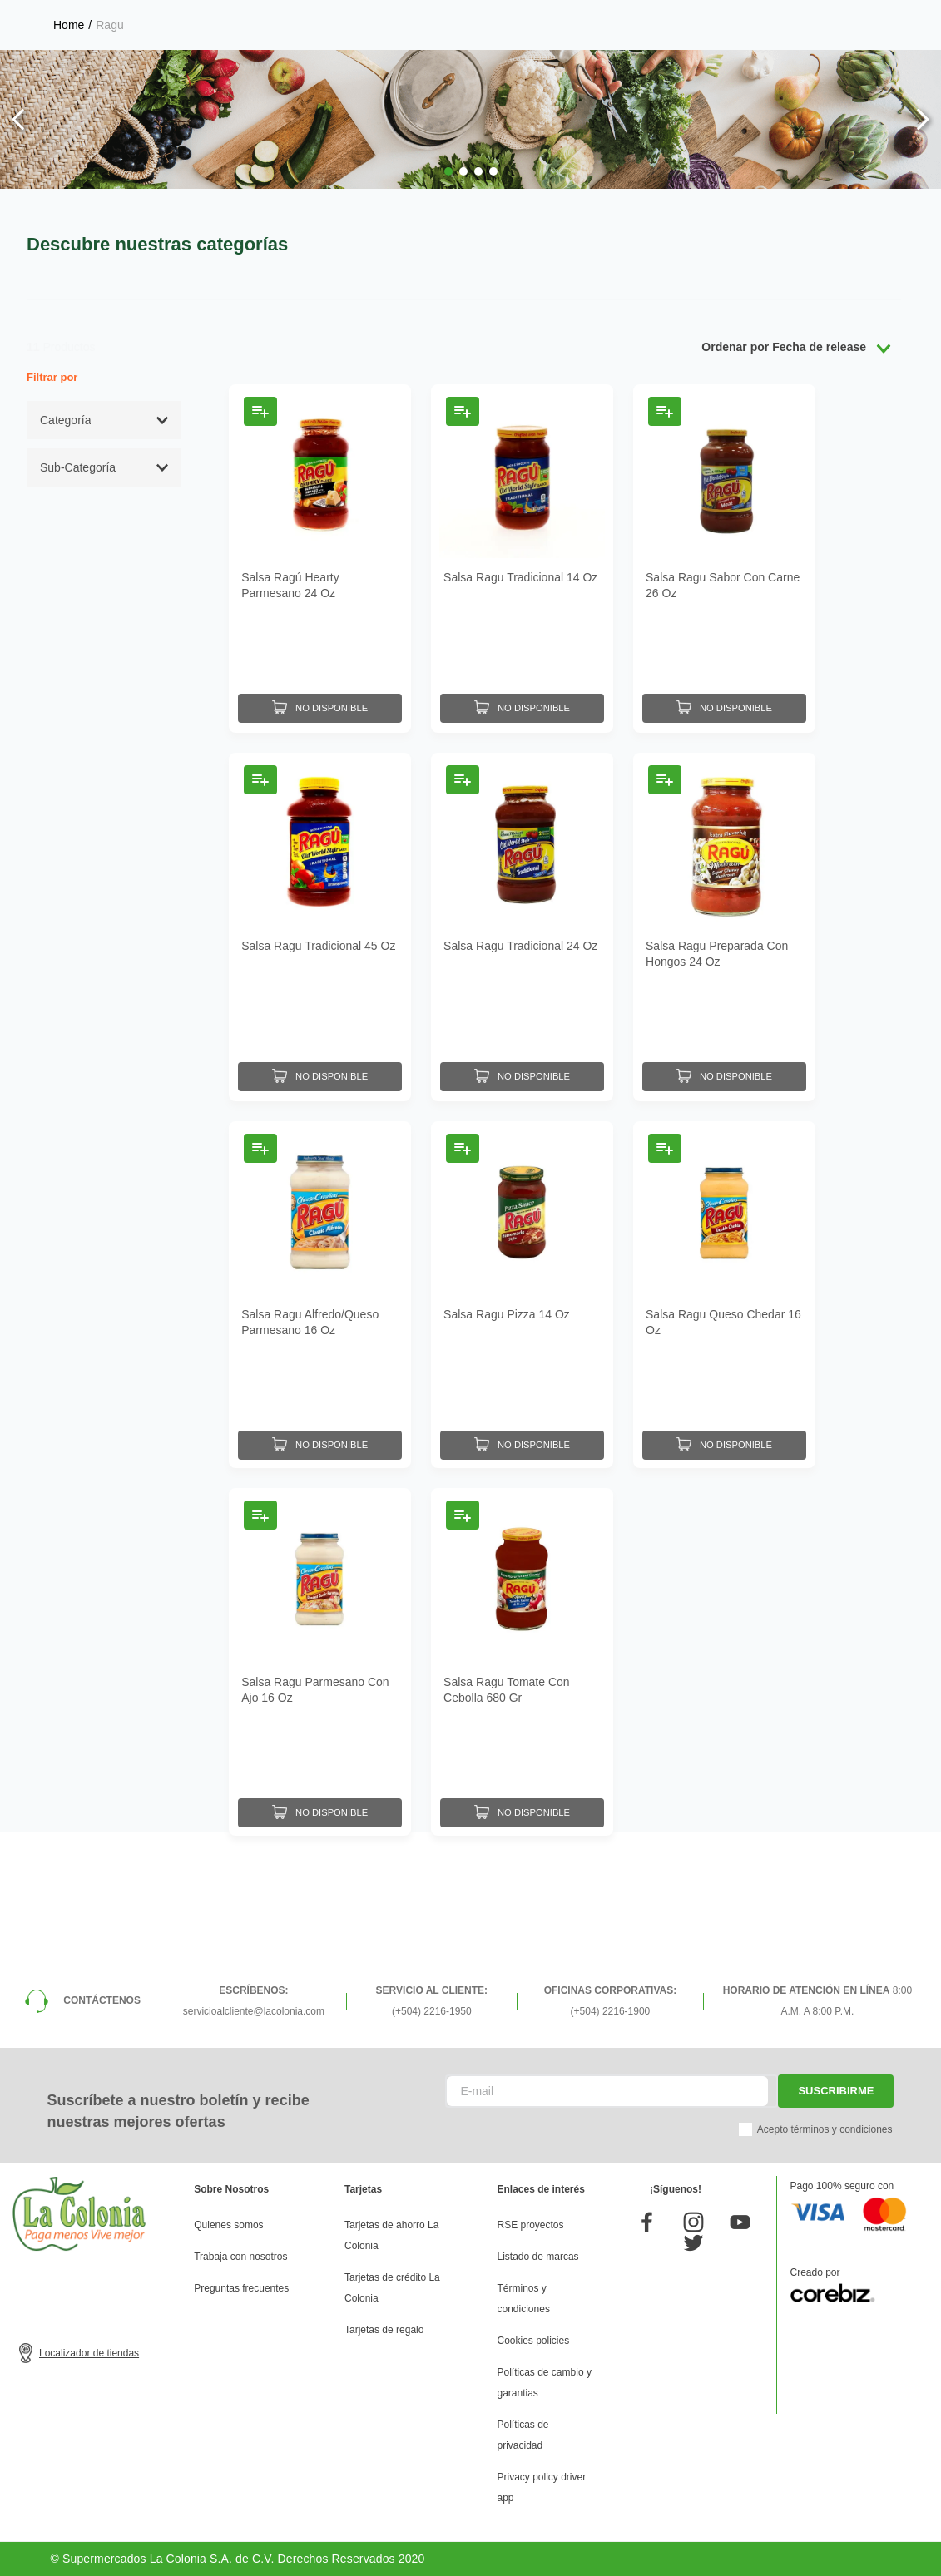 This screenshot has width=941, height=2576. I want to click on [combobox], so click(342, 71).